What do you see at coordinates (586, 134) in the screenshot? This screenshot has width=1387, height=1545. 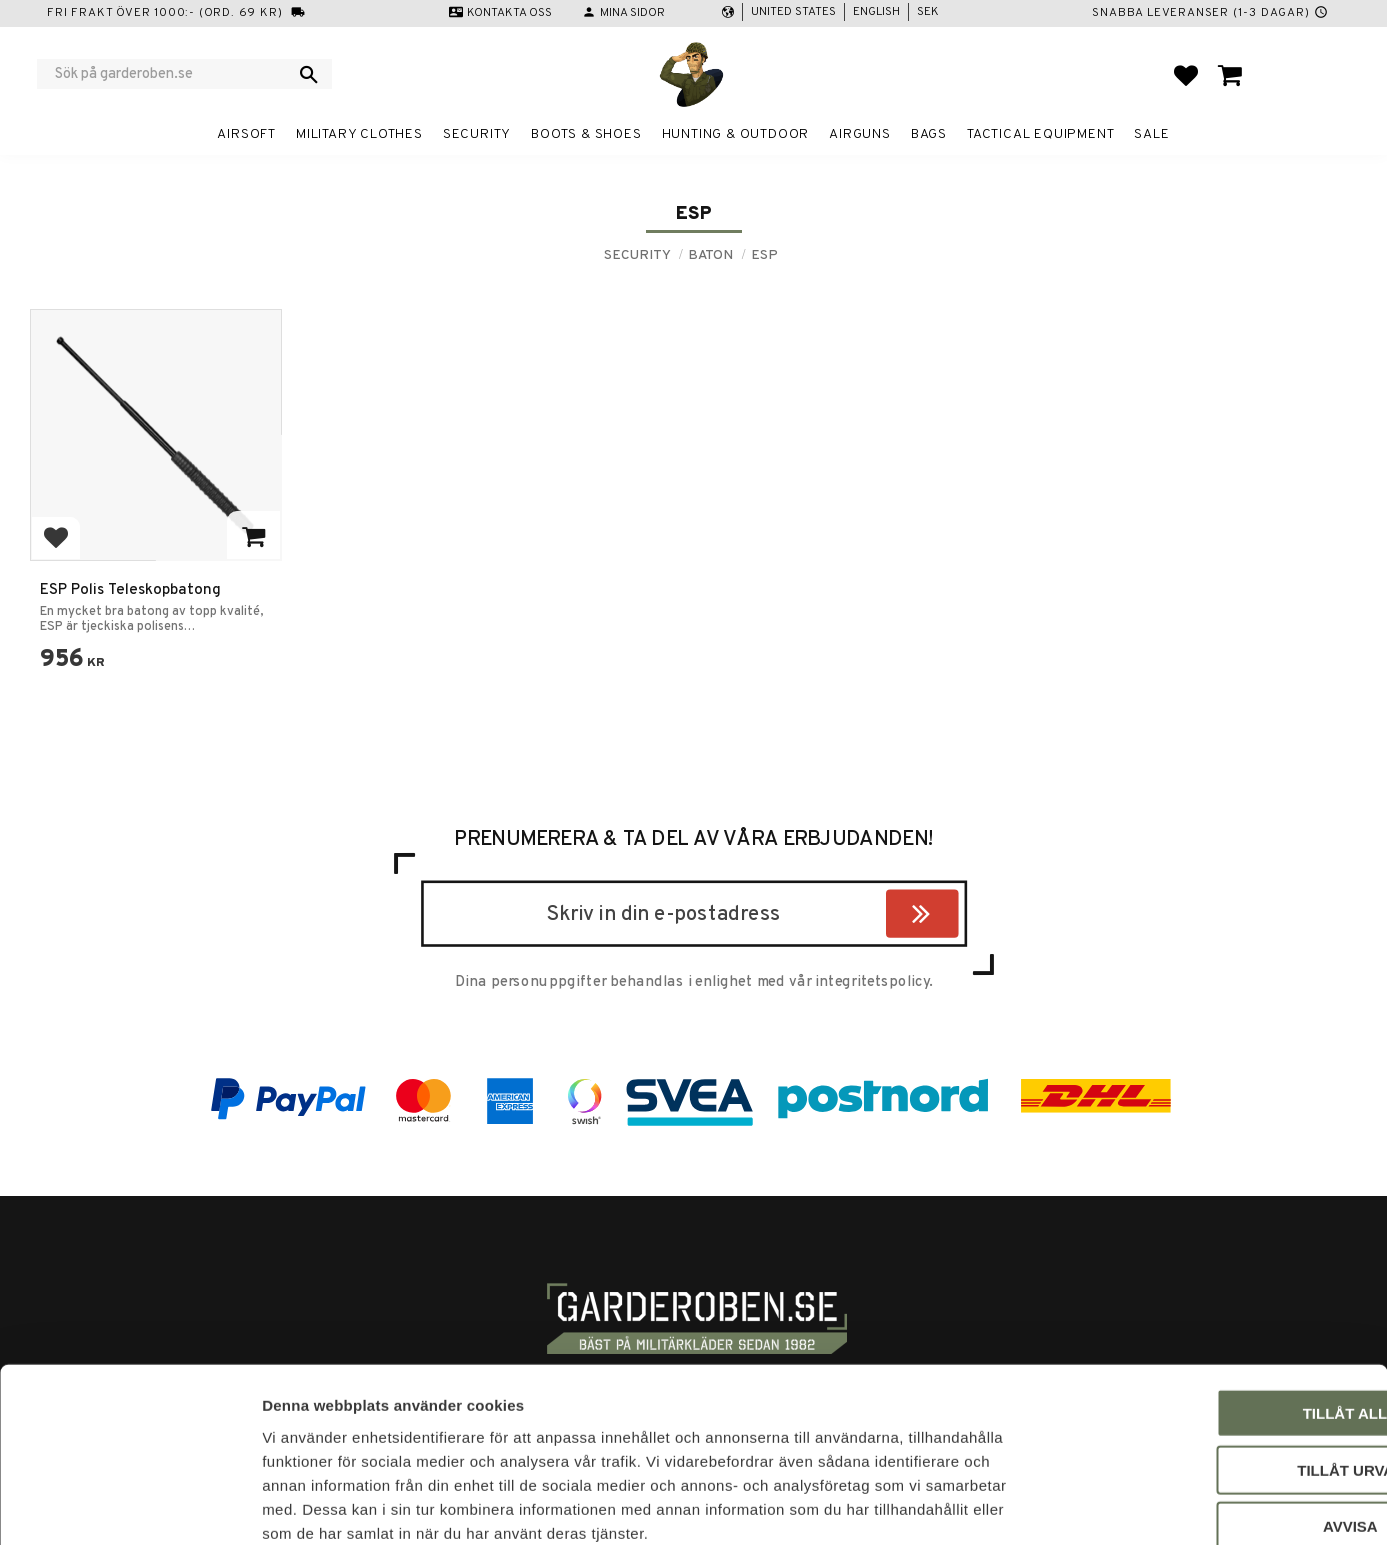 I see `Boots & Shoes [menuitem]` at bounding box center [586, 134].